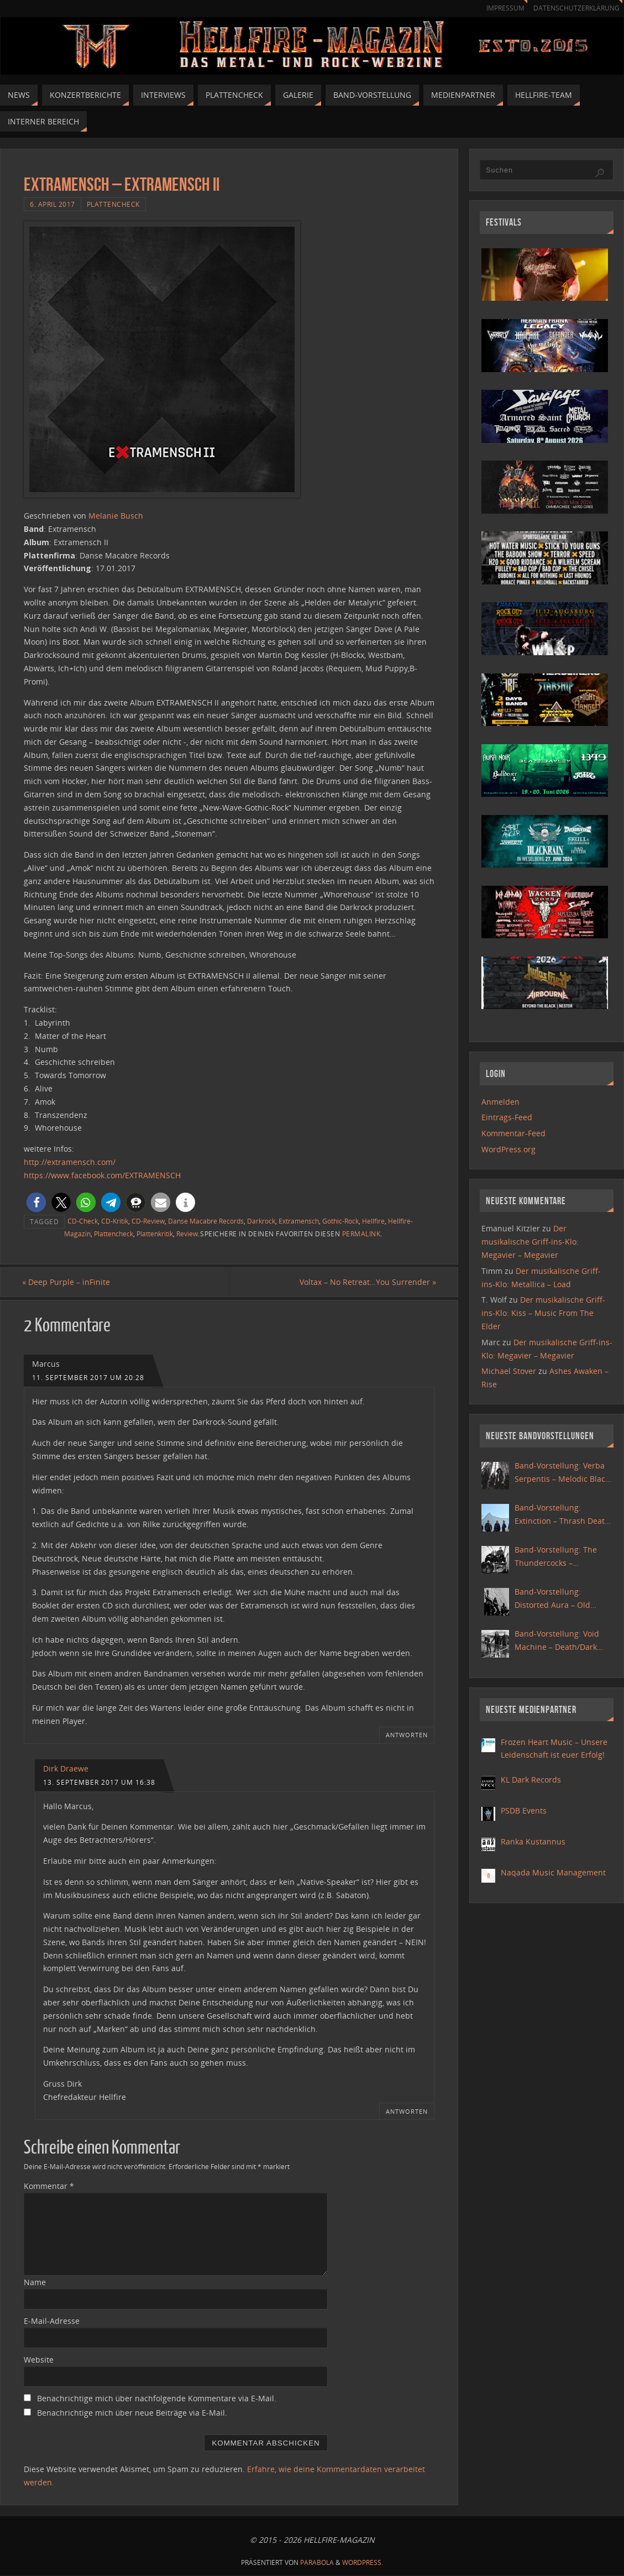 Image resolution: width=624 pixels, height=2576 pixels. I want to click on Benachrichtige mich über nachfolgende Kommentare via E-Mail., so click(156, 2398).